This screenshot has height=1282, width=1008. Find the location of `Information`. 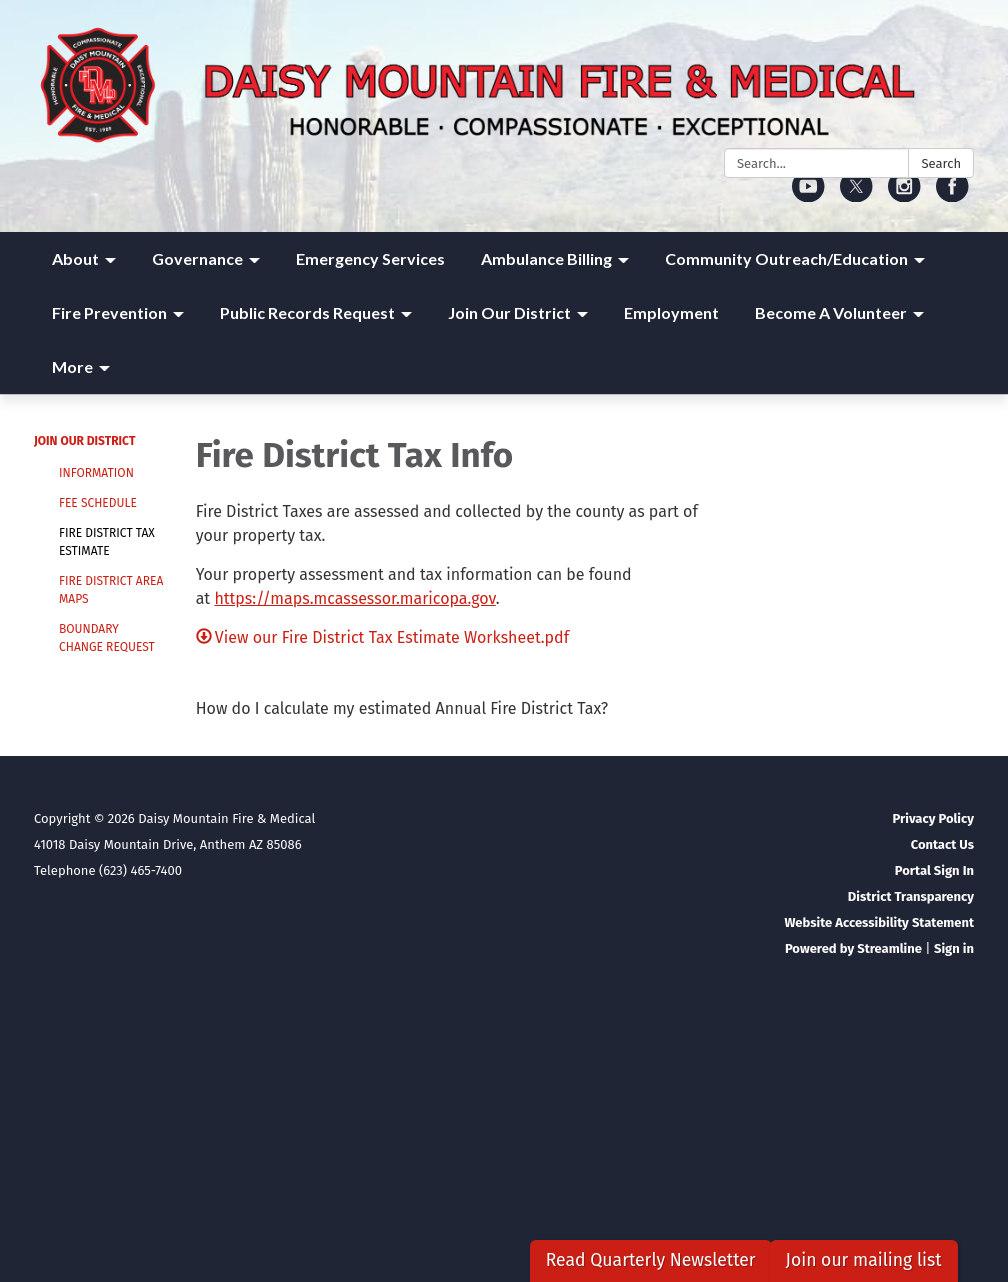

Information is located at coordinates (96, 473).